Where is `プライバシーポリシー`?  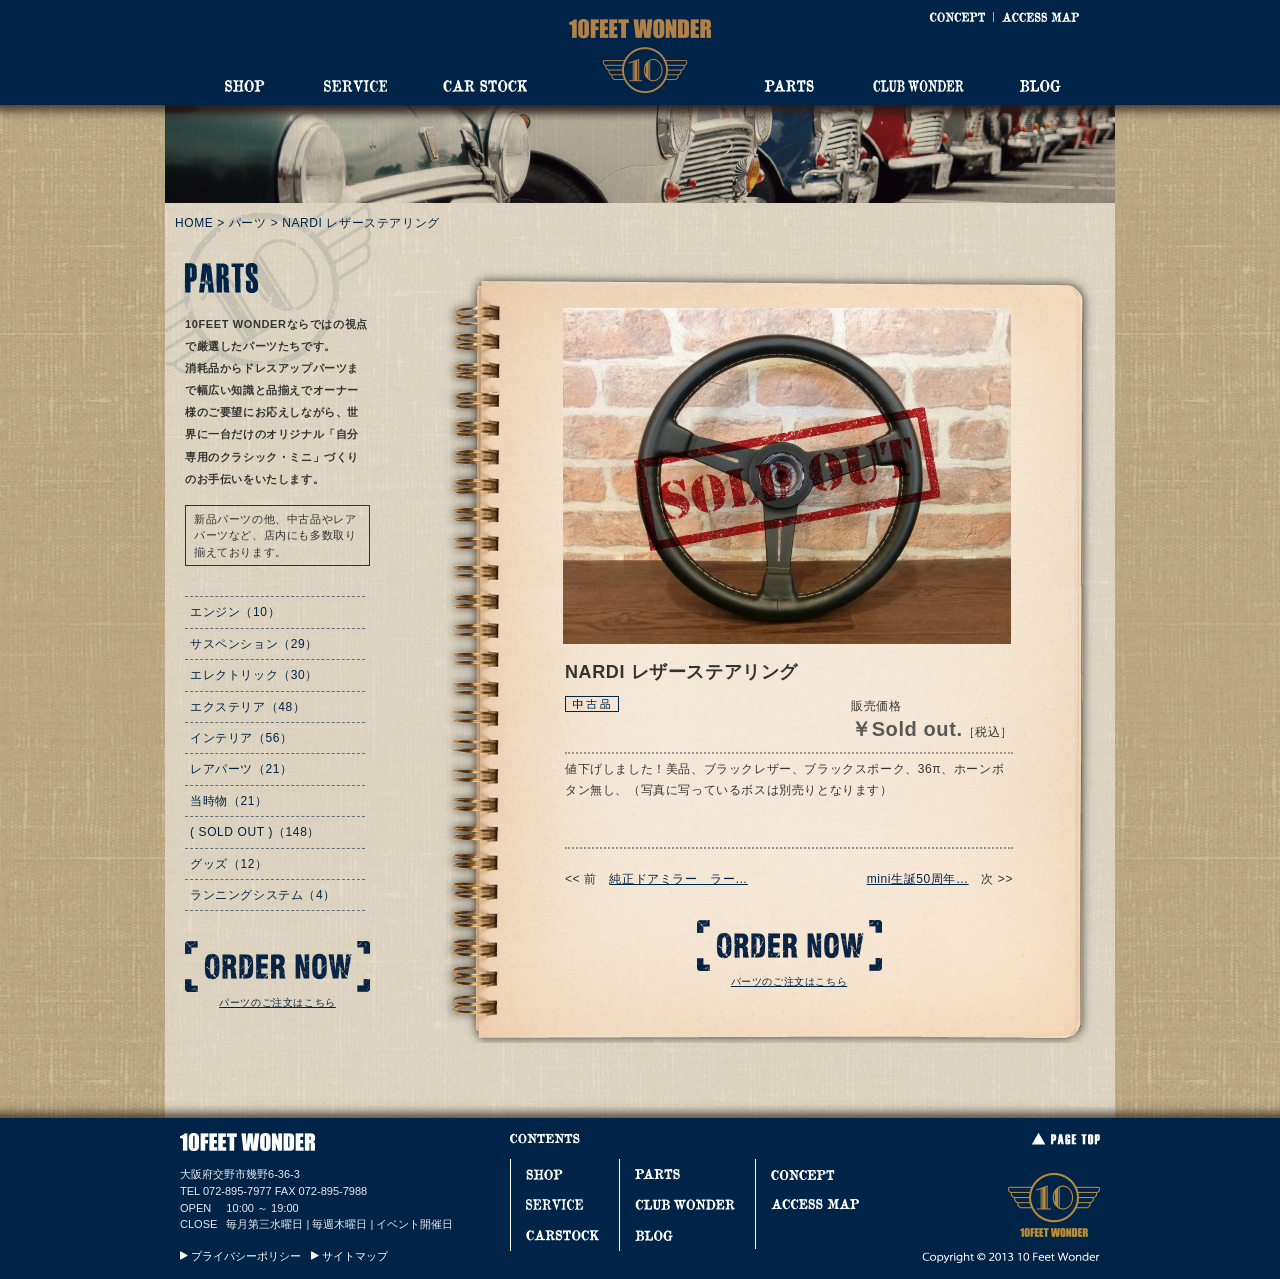 プライバシーポリシー is located at coordinates (246, 1256).